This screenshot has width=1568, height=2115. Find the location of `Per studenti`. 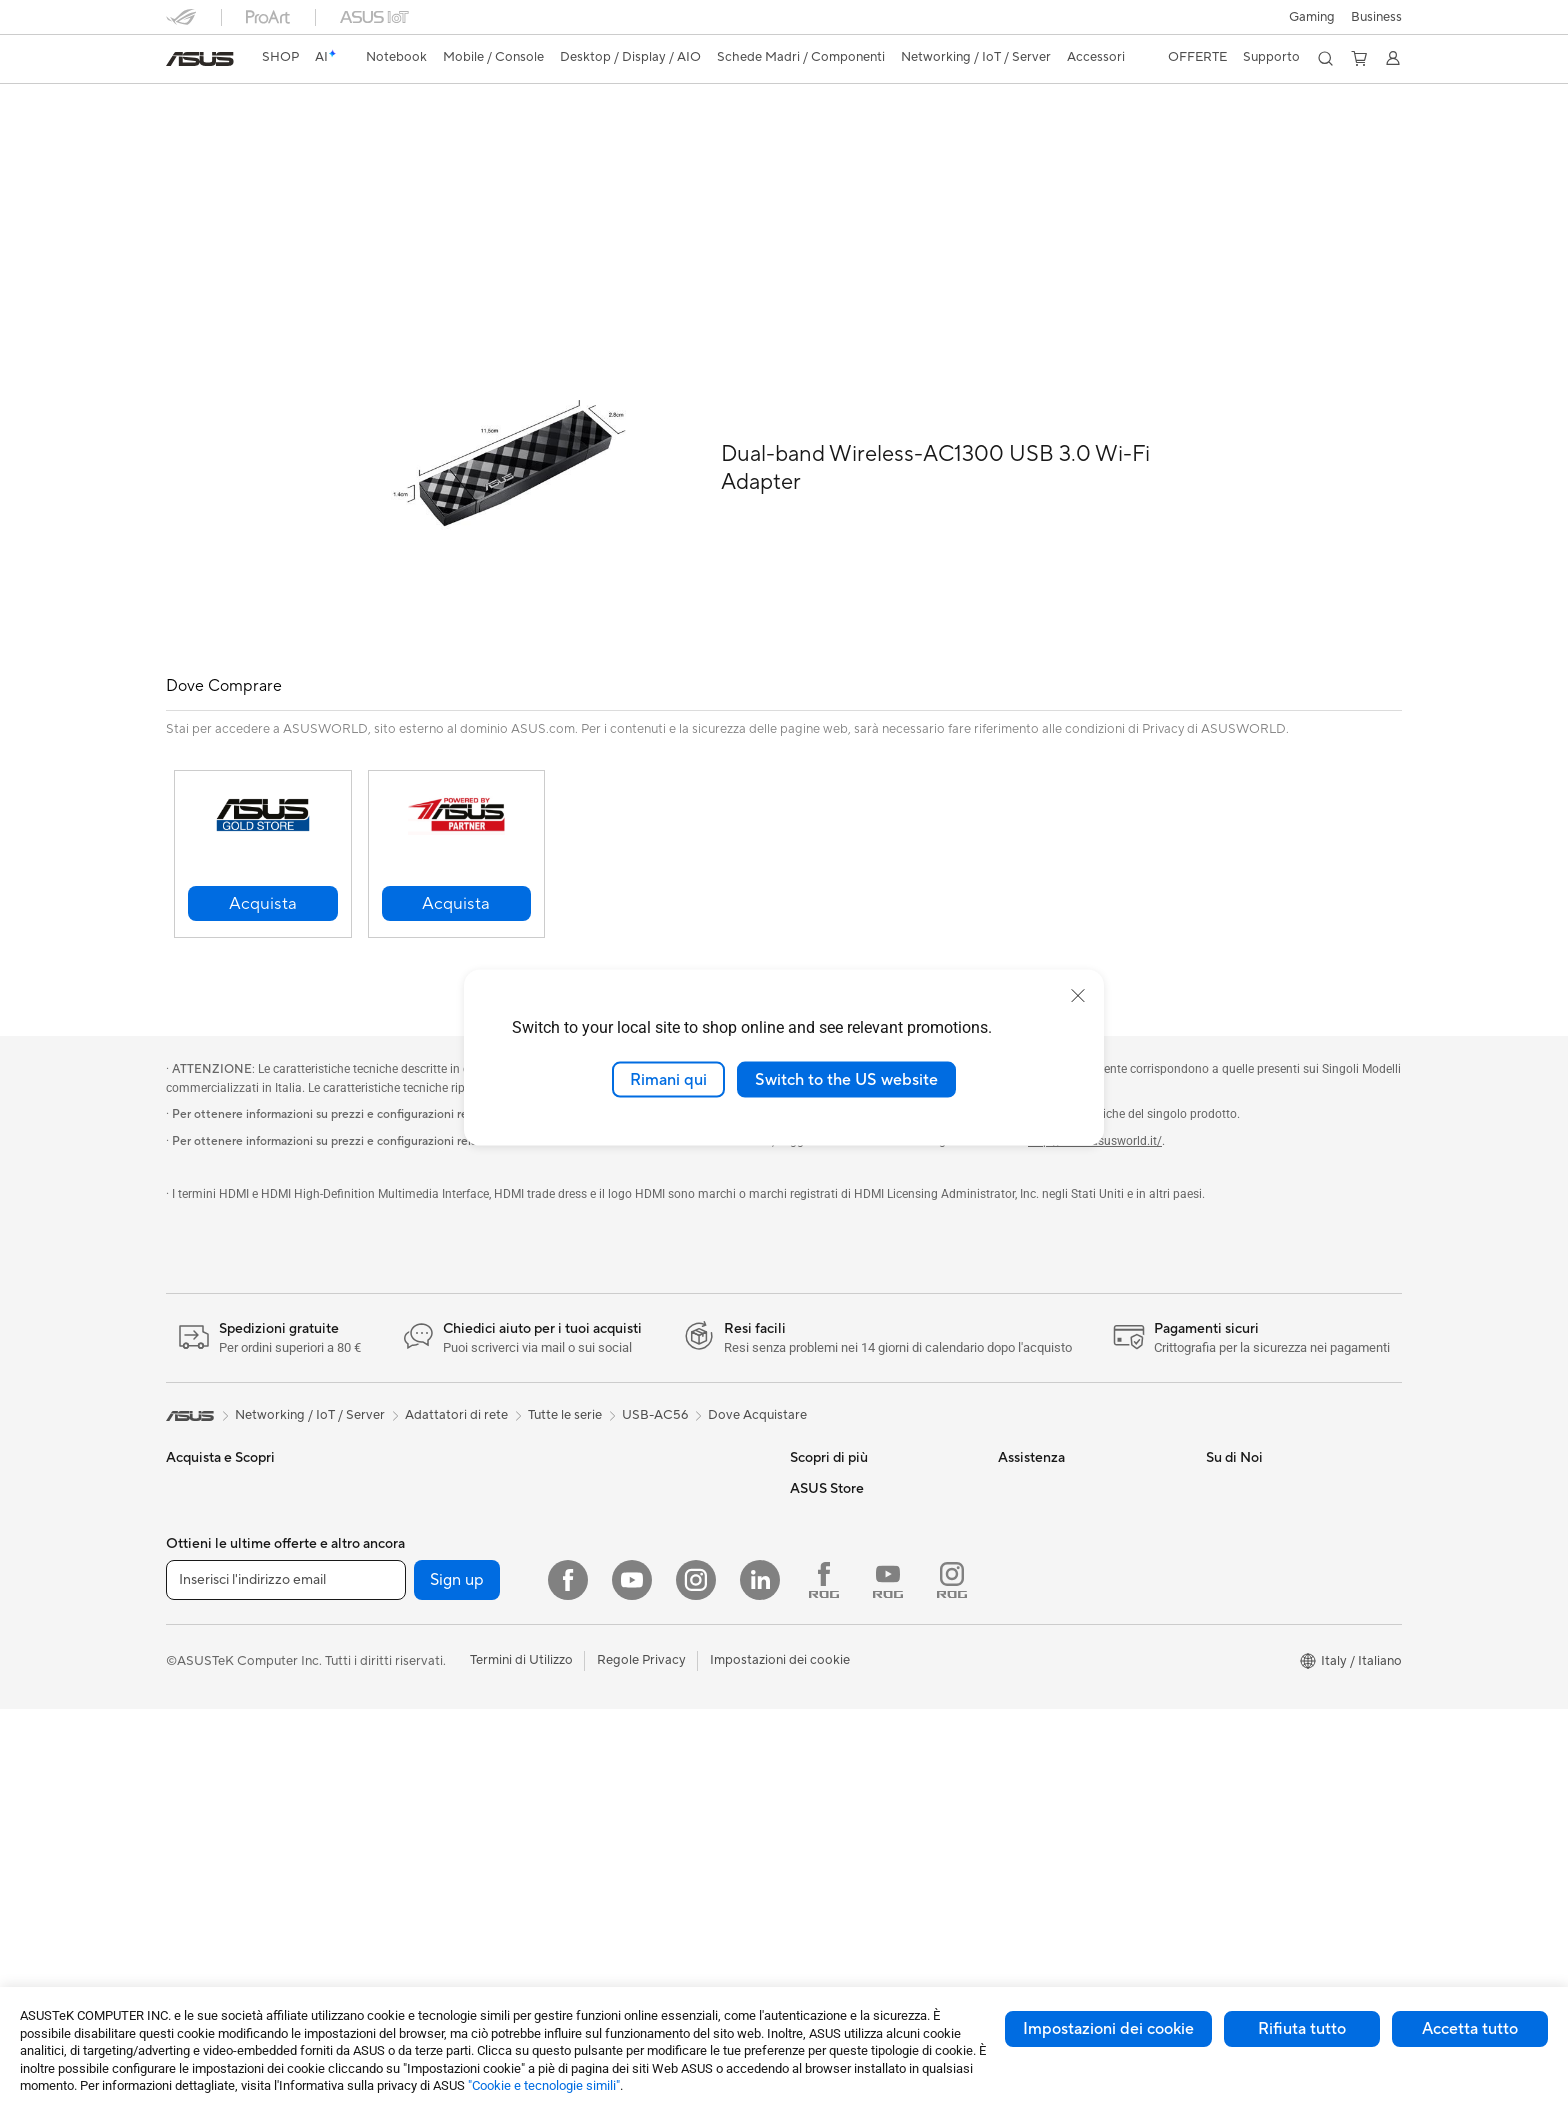

Per studenti is located at coordinates (201, 1564).